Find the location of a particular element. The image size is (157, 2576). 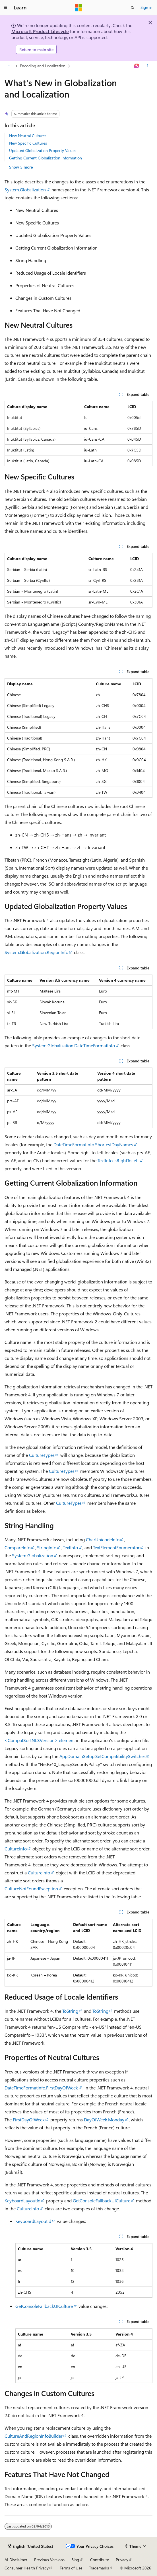

Contribute is located at coordinates (99, 2559).